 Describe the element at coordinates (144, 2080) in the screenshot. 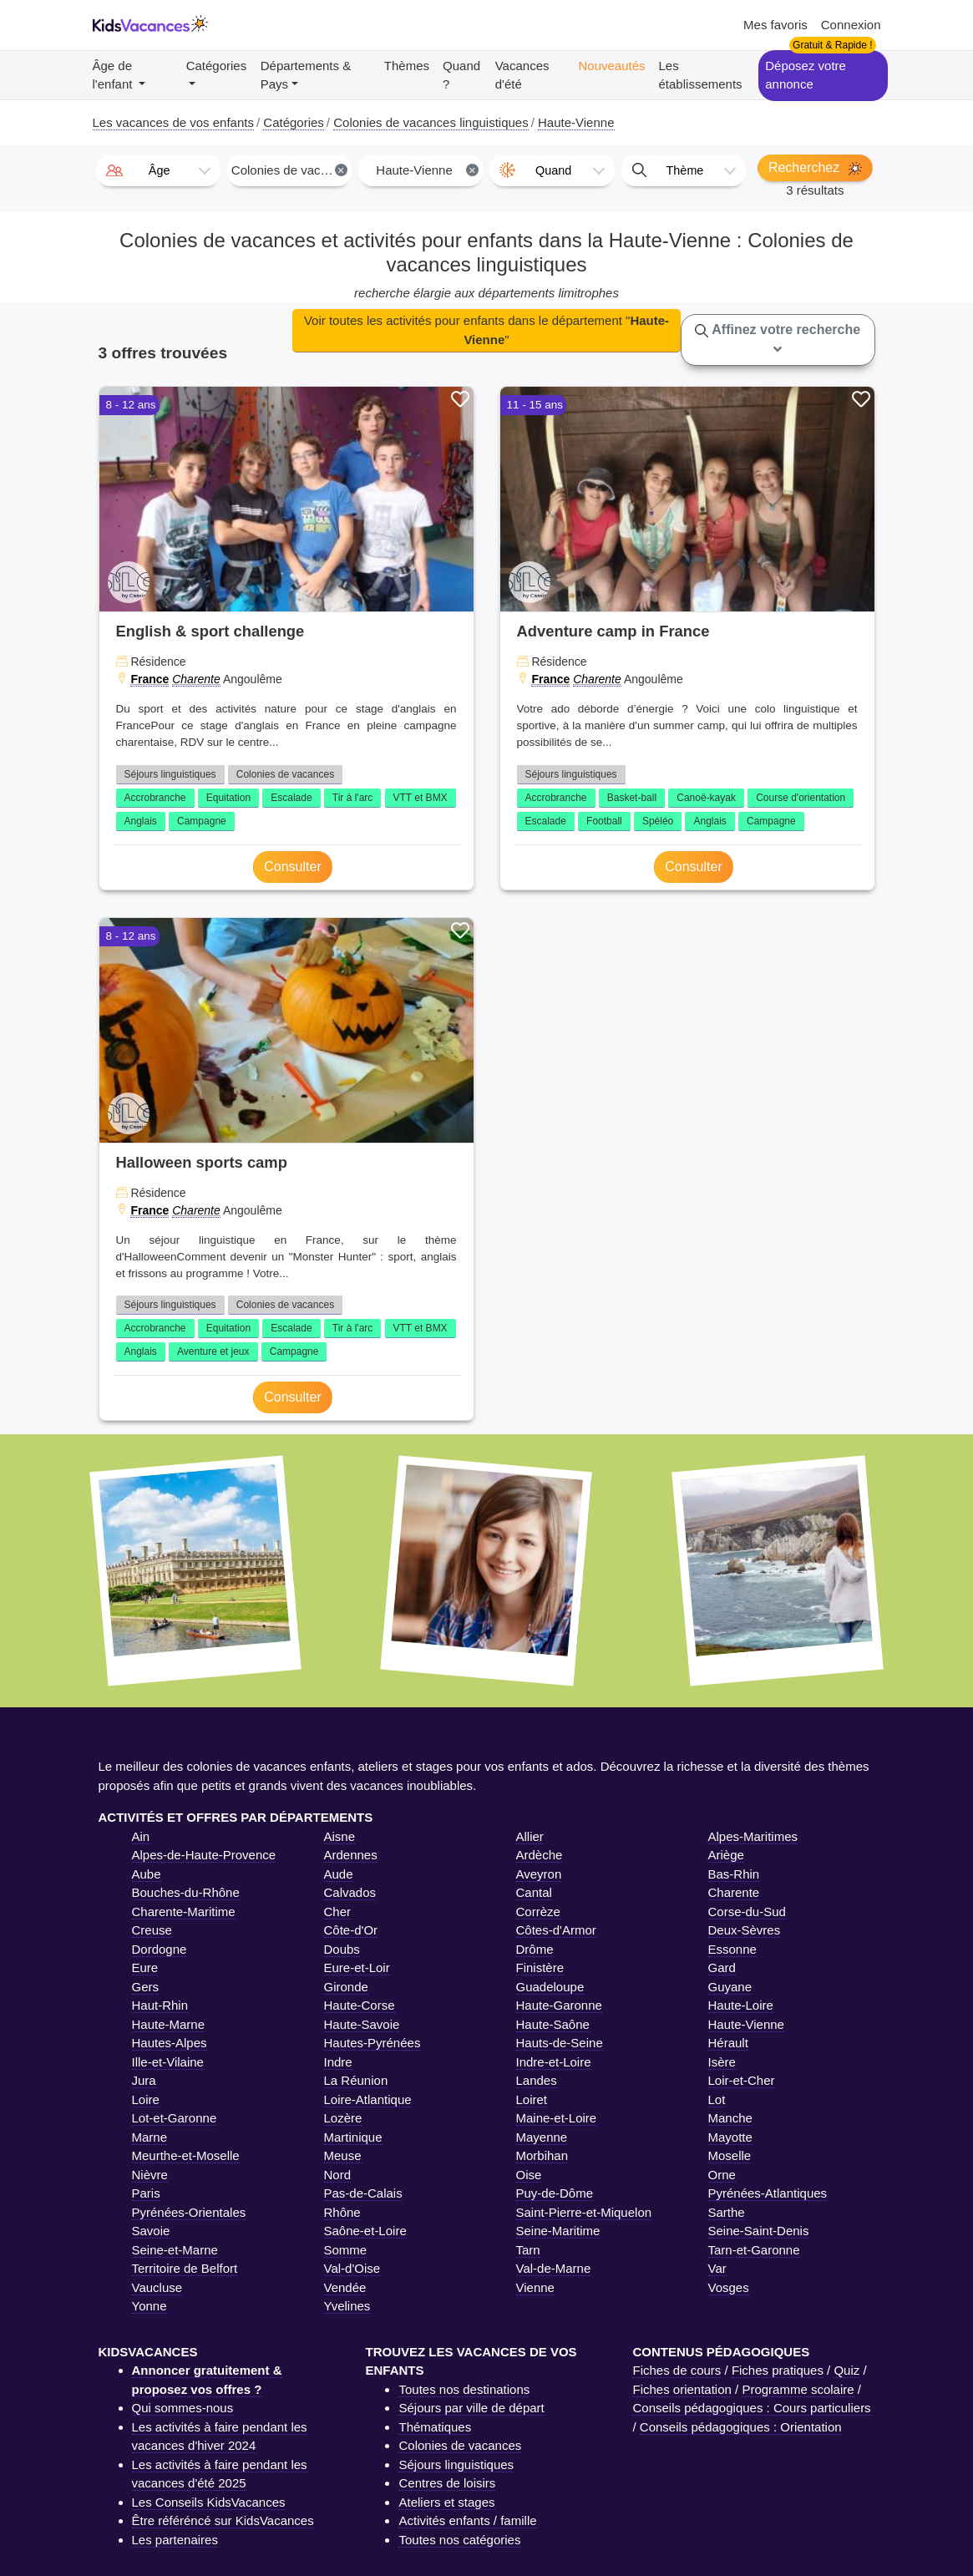

I see `Jura` at that location.